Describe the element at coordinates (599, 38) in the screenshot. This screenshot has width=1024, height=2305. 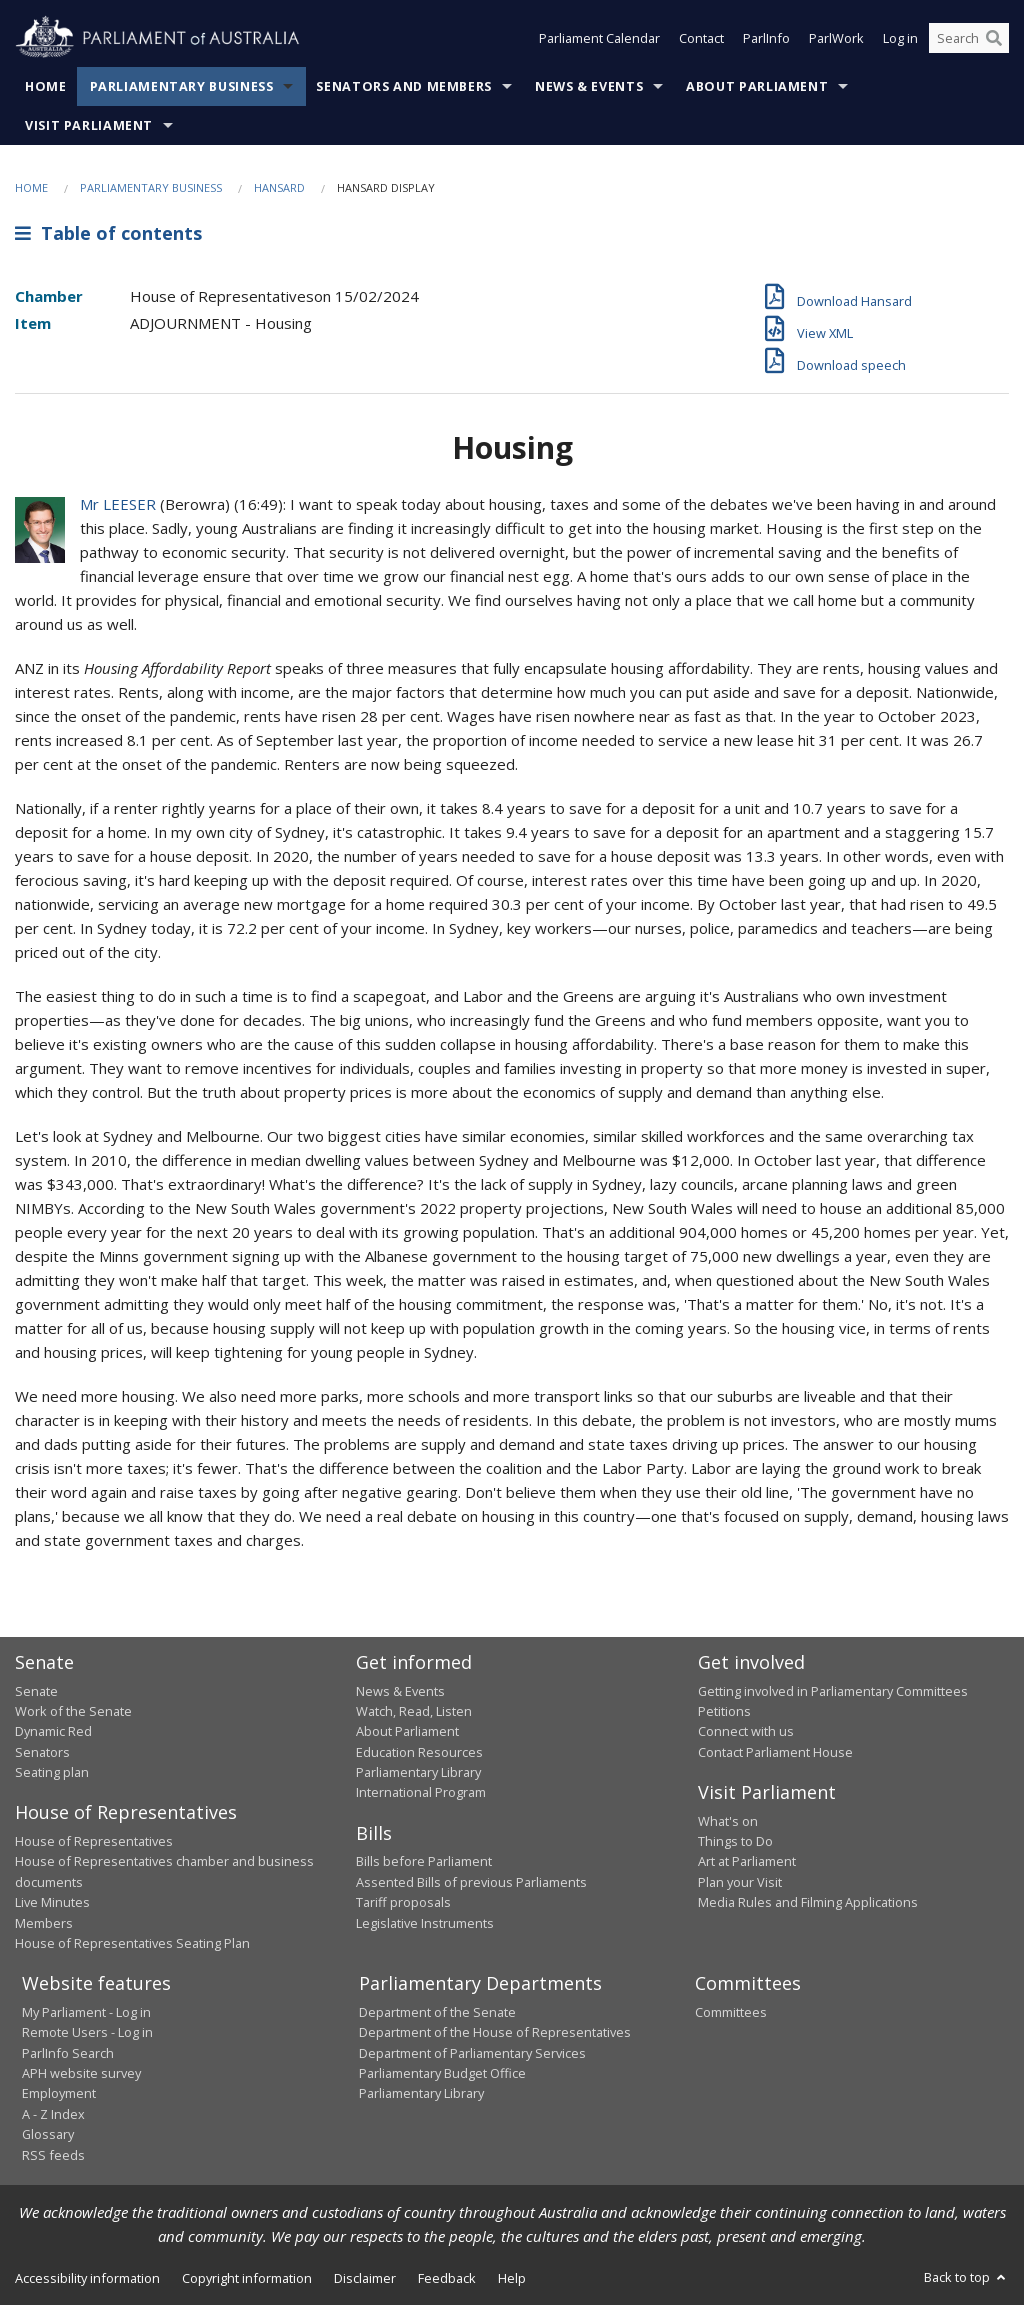
I see `Parliament Calendar [button]` at that location.